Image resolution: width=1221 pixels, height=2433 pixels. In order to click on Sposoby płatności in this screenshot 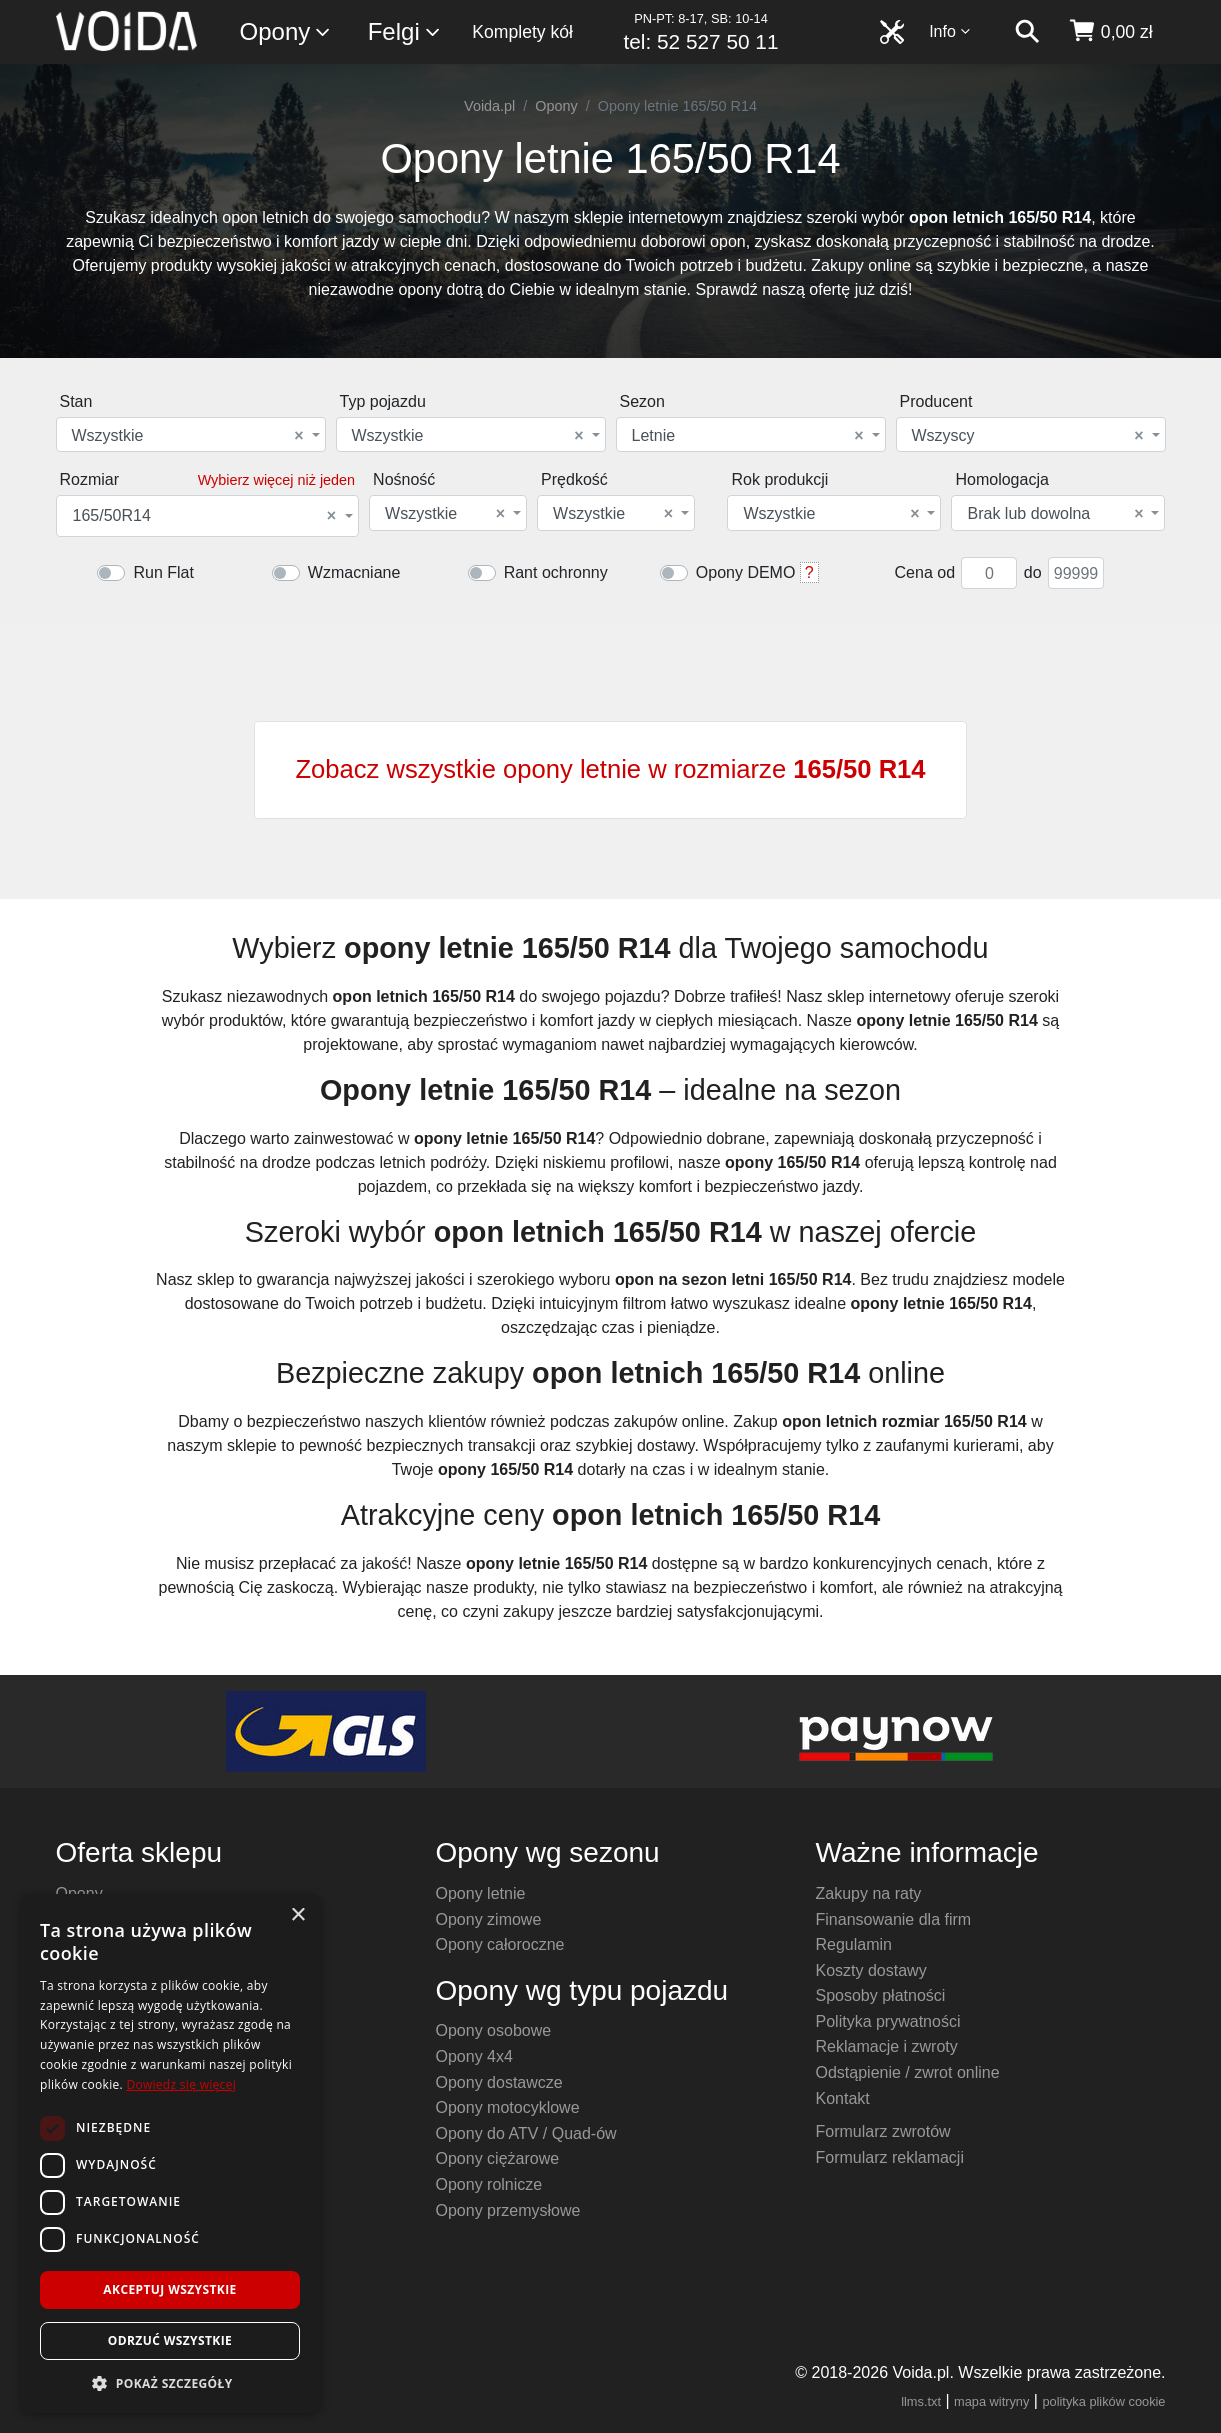, I will do `click(881, 1995)`.